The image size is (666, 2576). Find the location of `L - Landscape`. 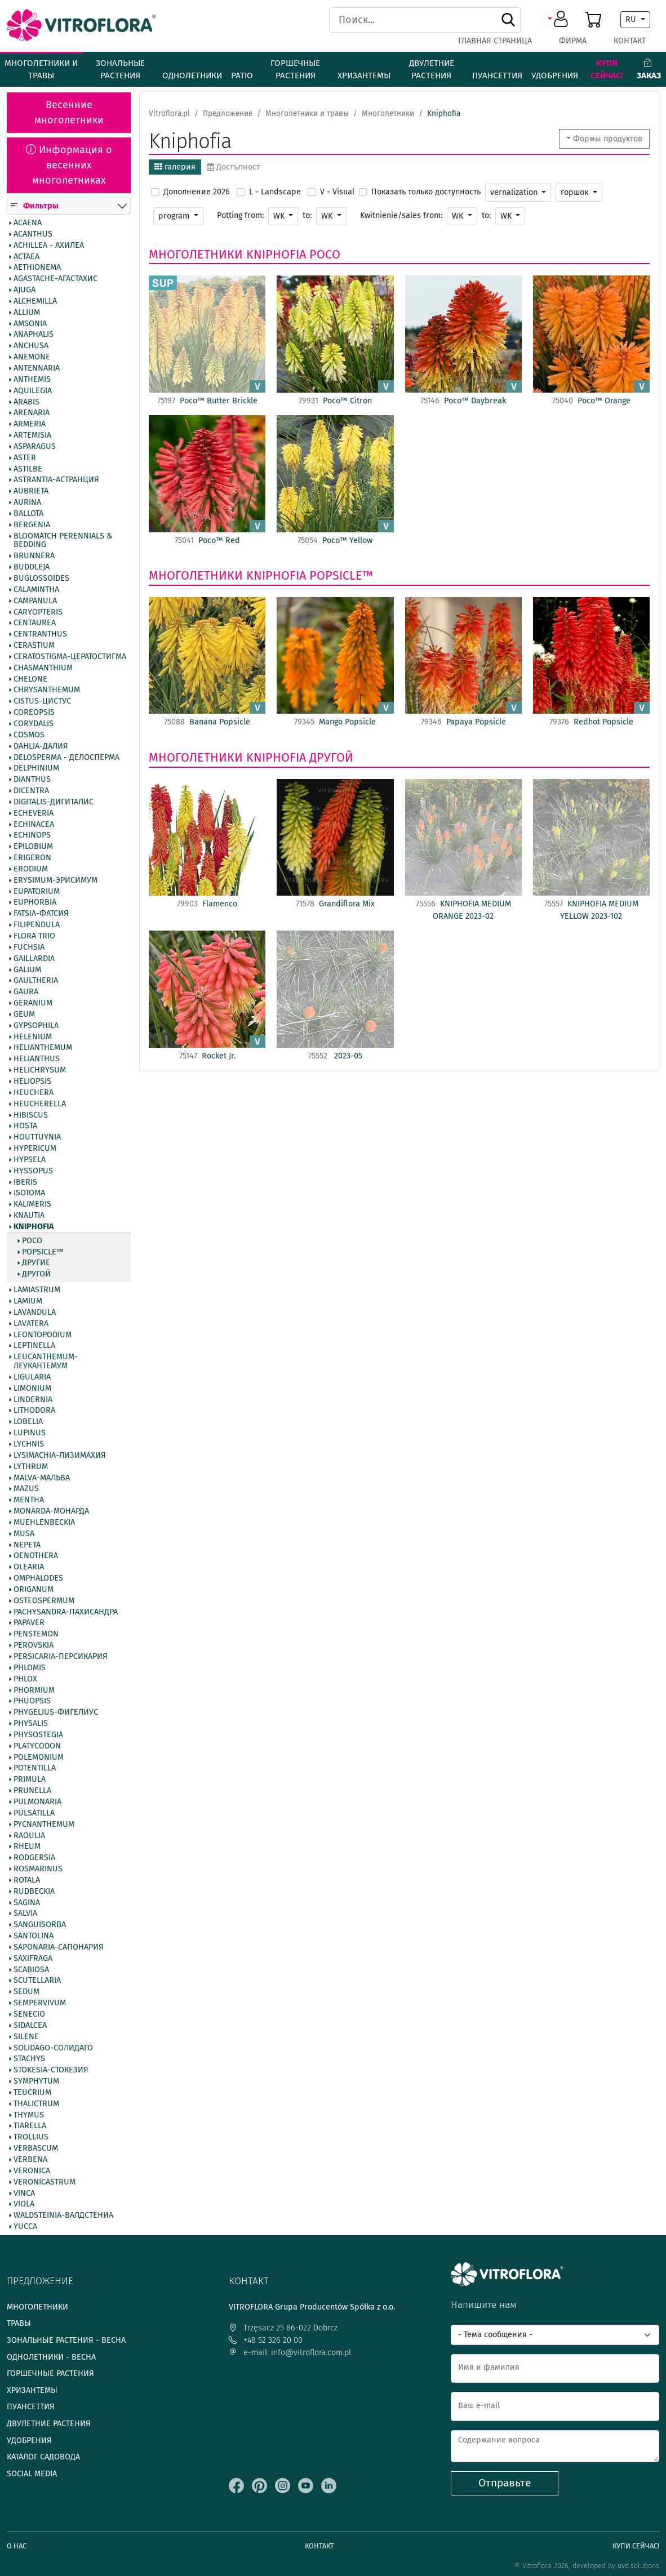

L - Landscape is located at coordinates (275, 192).